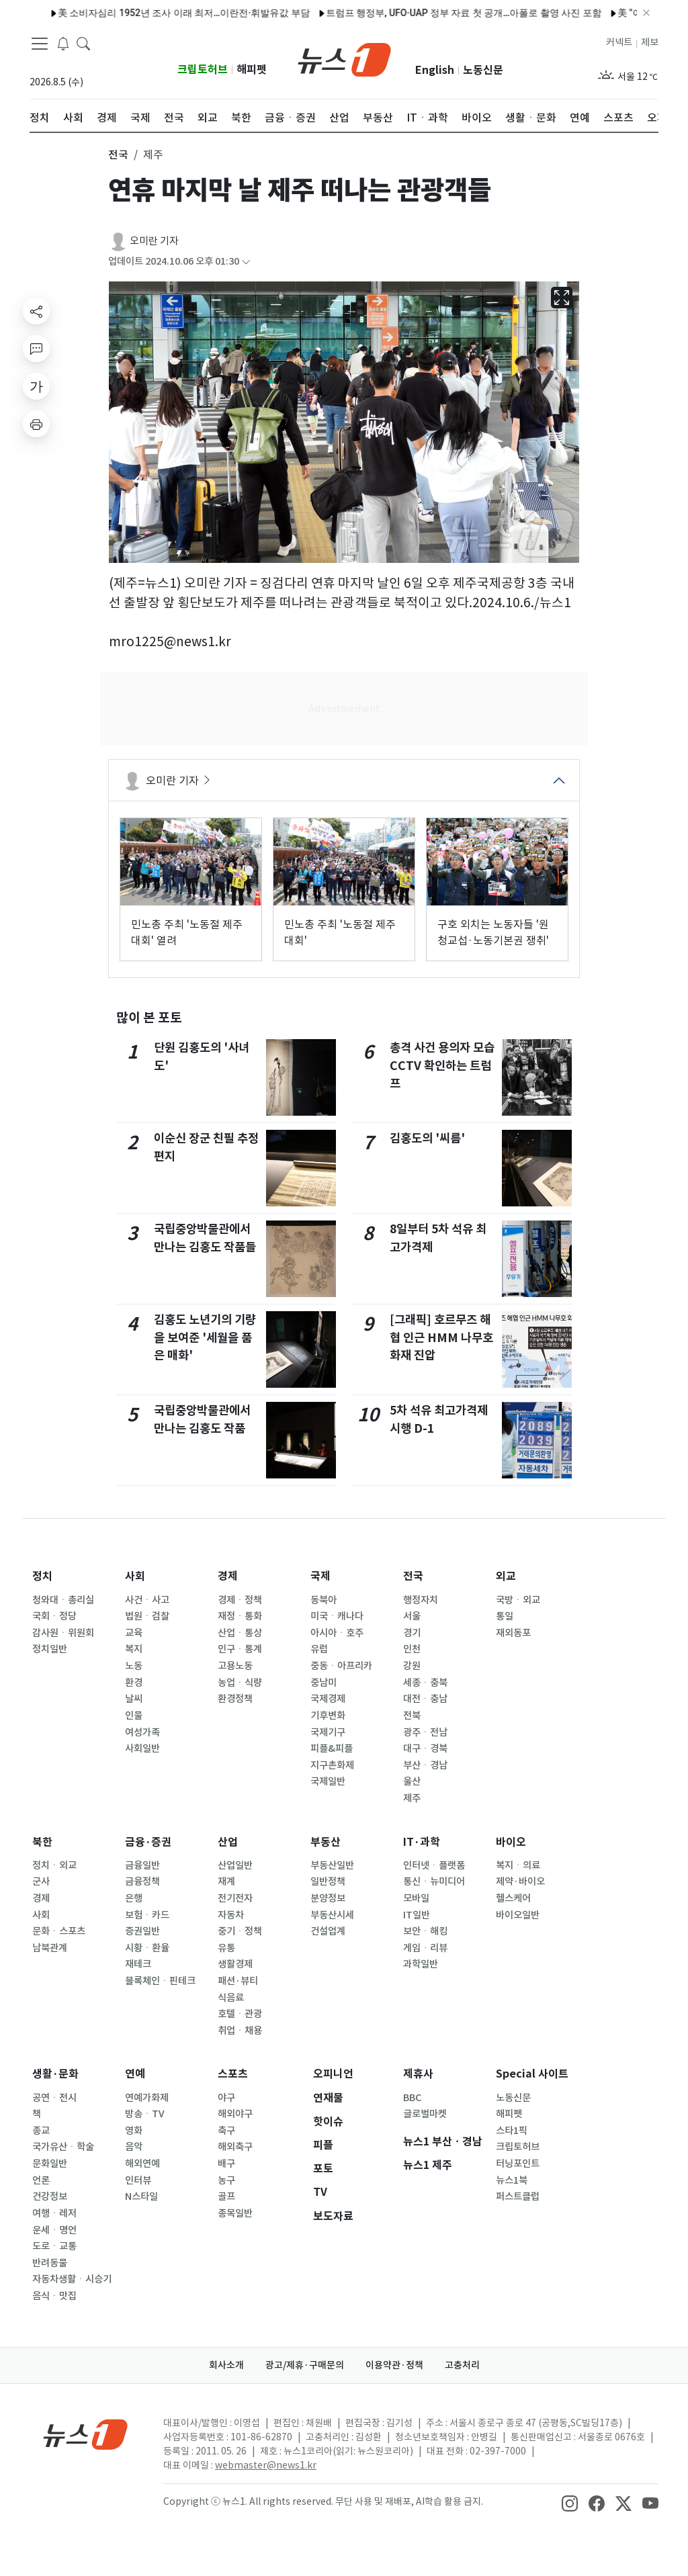 The image size is (688, 2576). I want to click on 국제, so click(320, 1576).